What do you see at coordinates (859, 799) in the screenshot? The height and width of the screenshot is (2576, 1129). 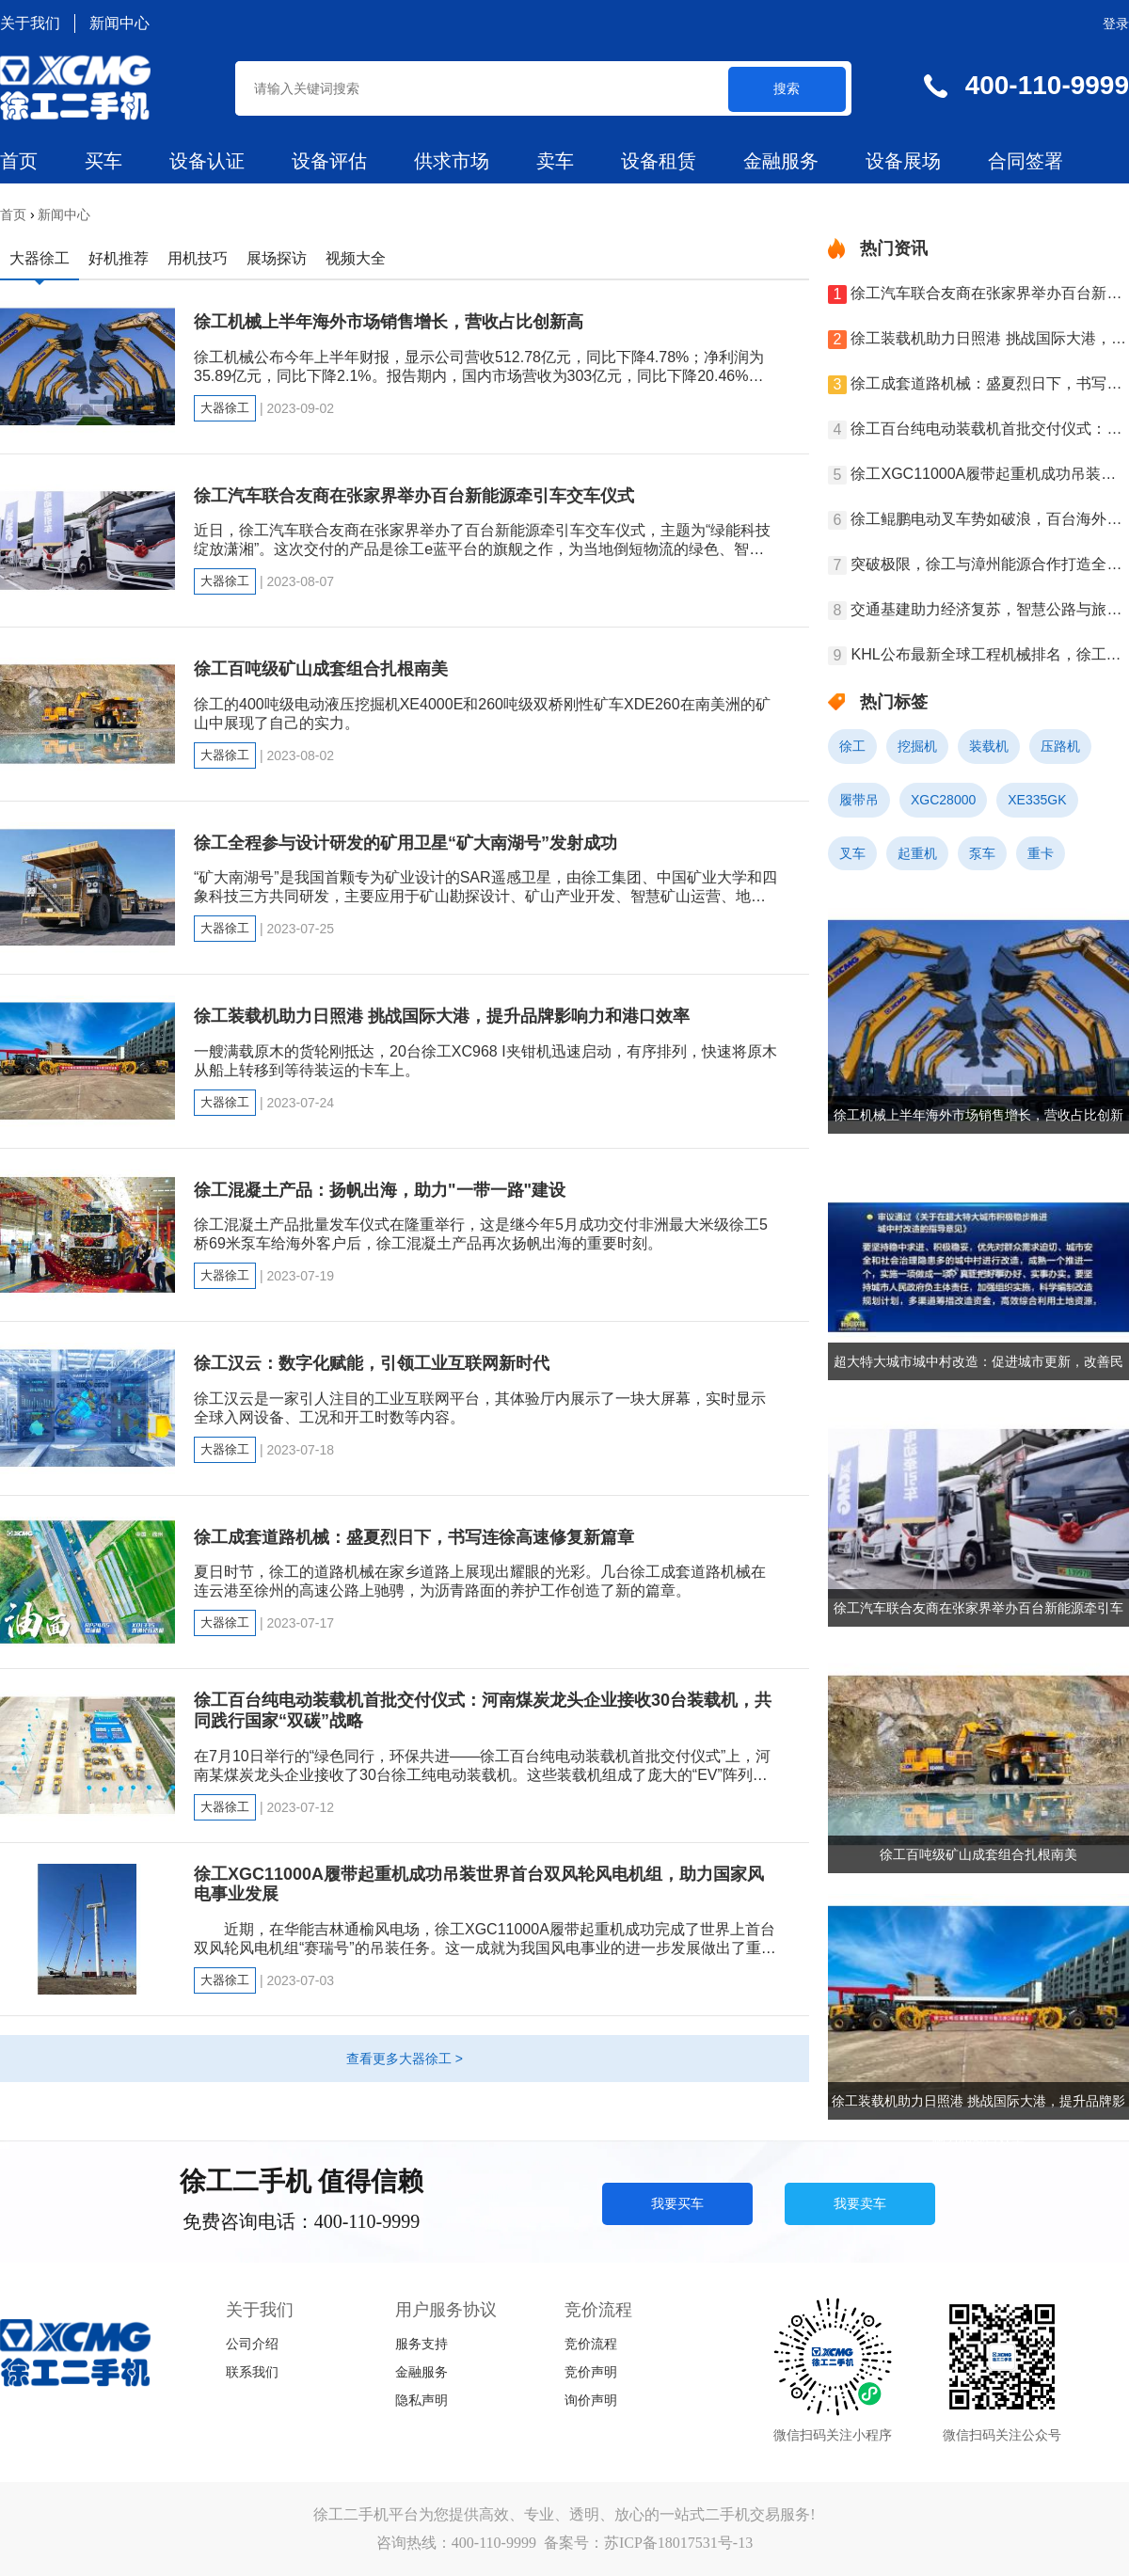 I see `履带吊` at bounding box center [859, 799].